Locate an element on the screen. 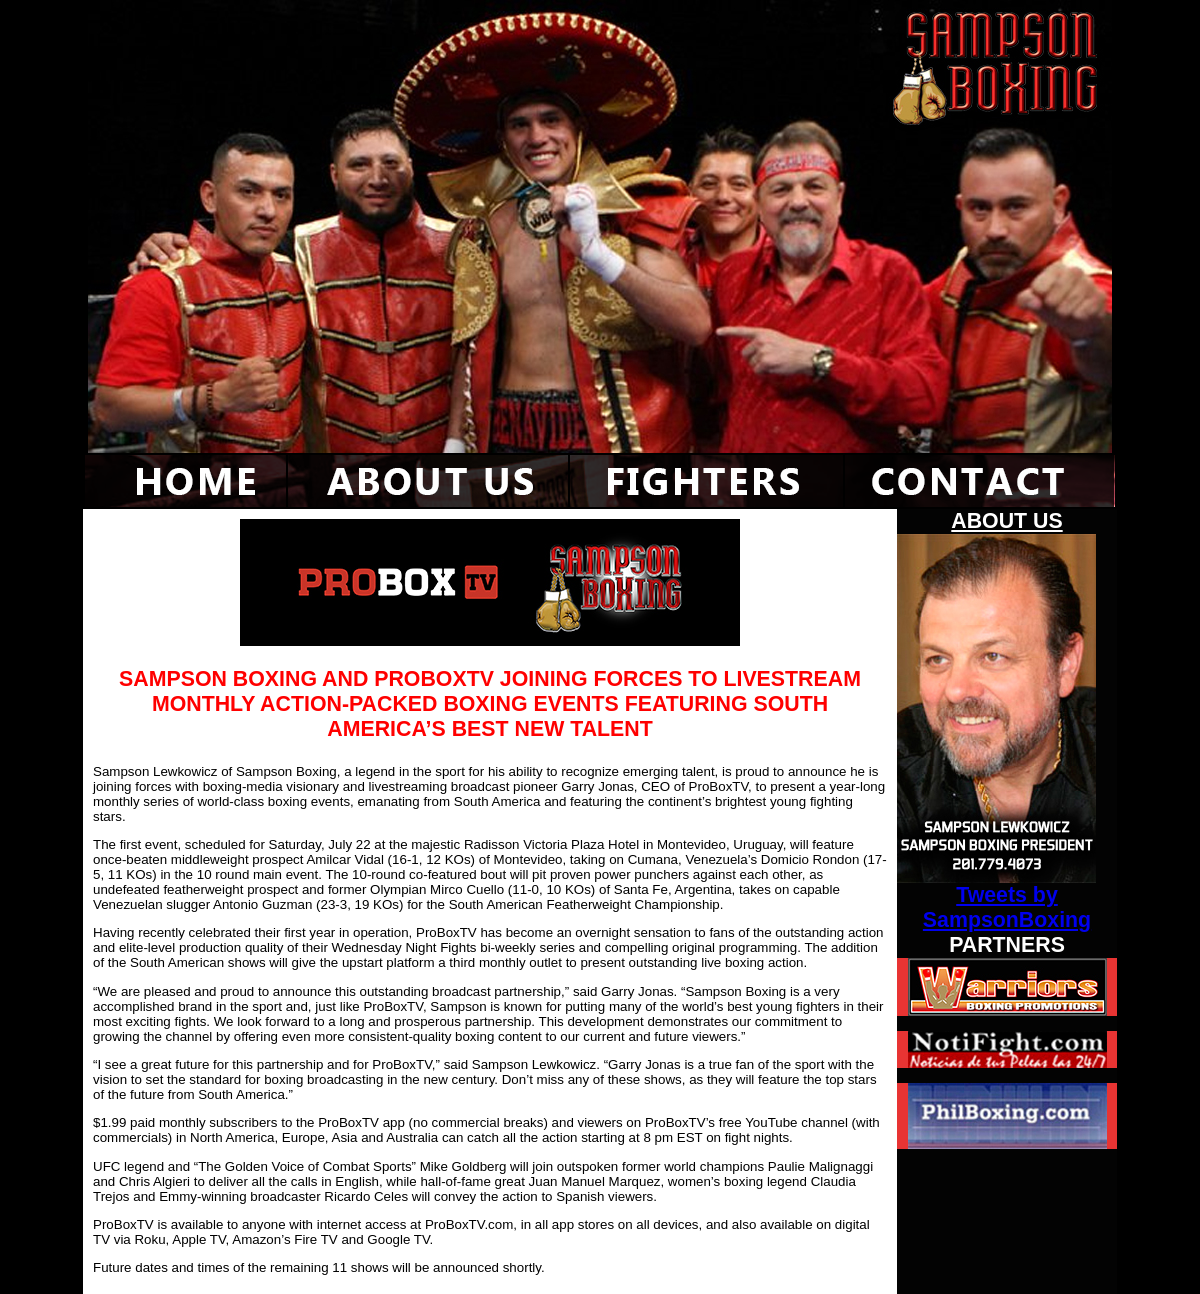 The width and height of the screenshot is (1200, 1294). Tweets by SampsonBoxing is located at coordinates (1007, 907).